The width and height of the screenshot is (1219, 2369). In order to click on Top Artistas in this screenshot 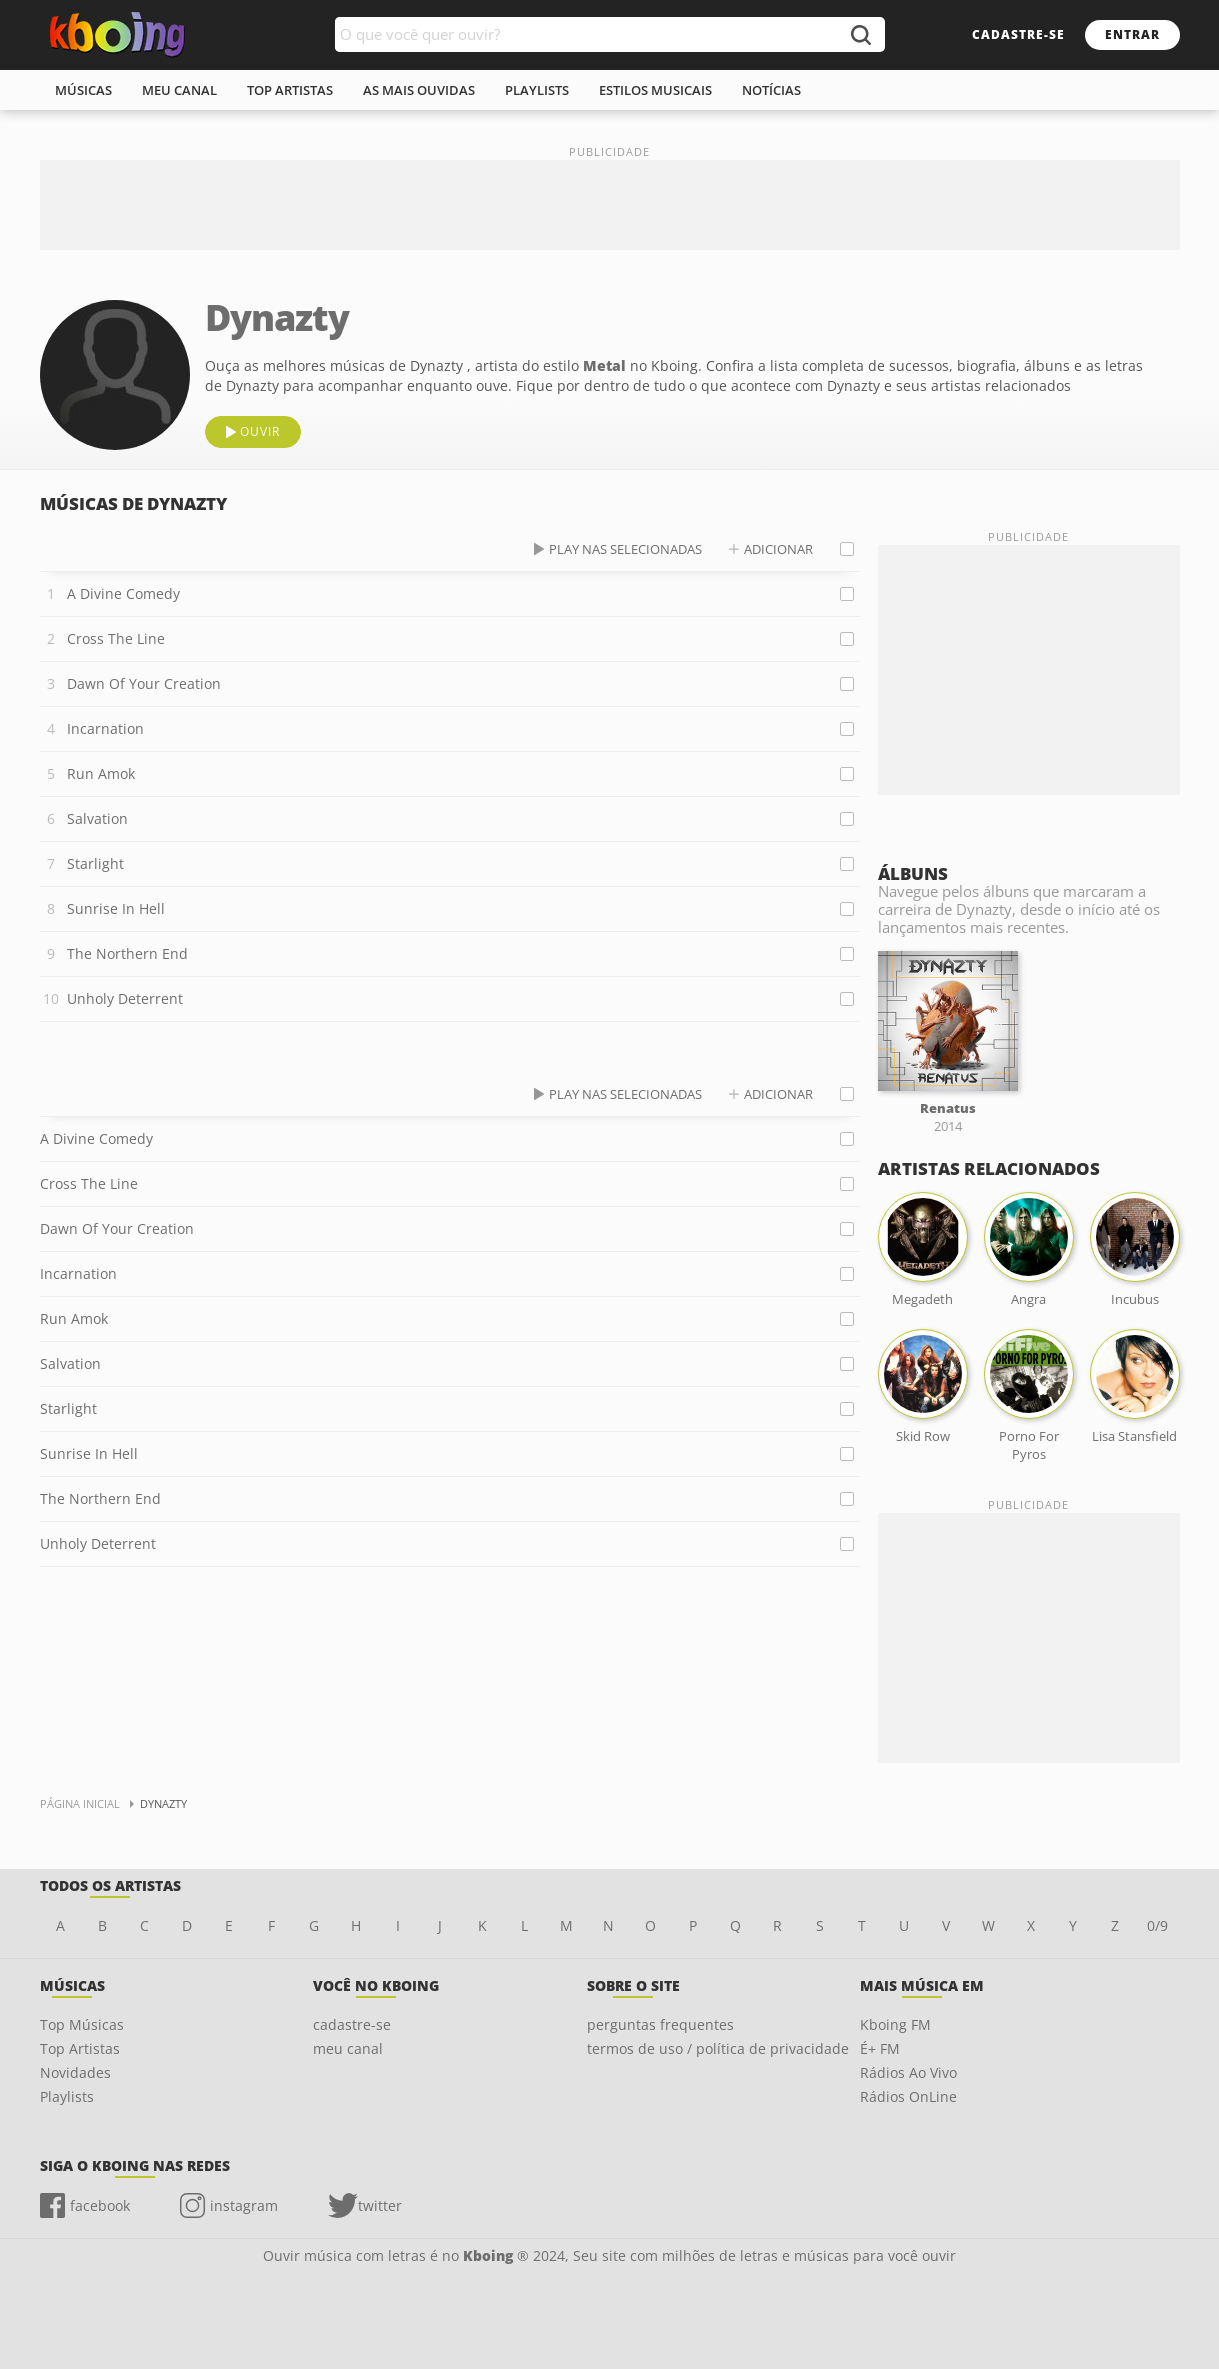, I will do `click(80, 2048)`.